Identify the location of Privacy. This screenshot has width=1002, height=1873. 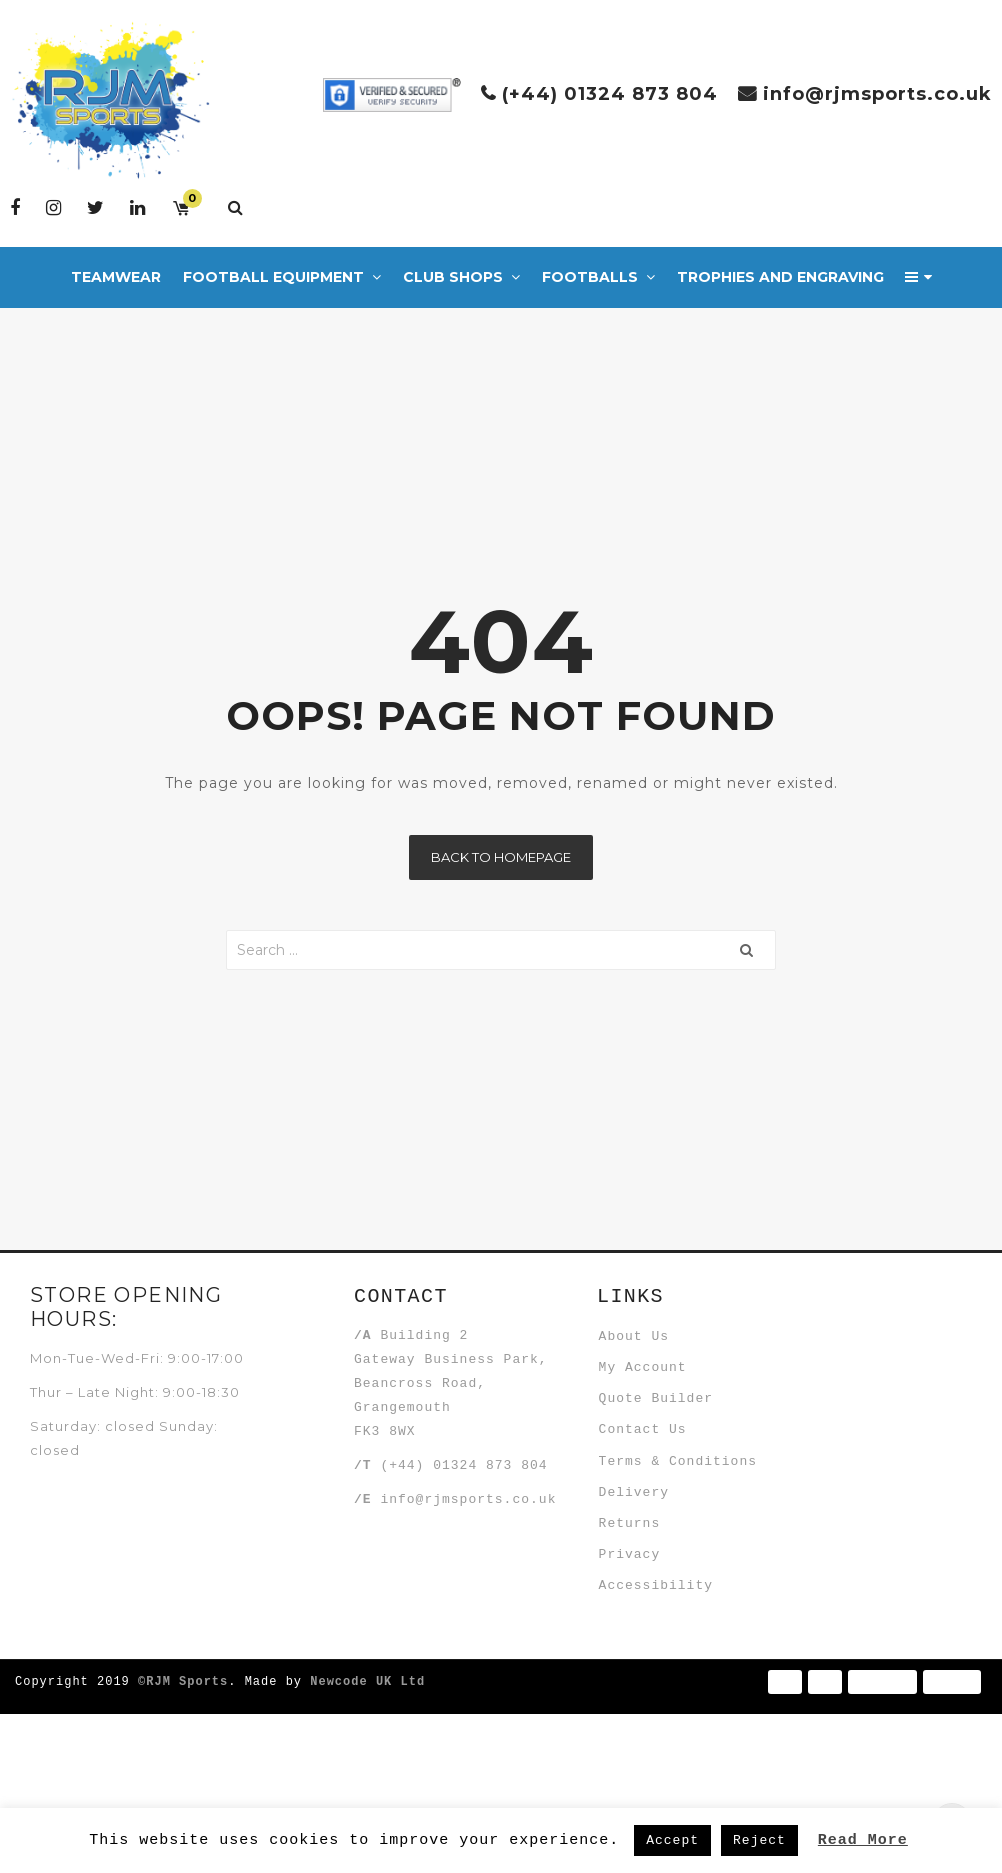
(643, 1687).